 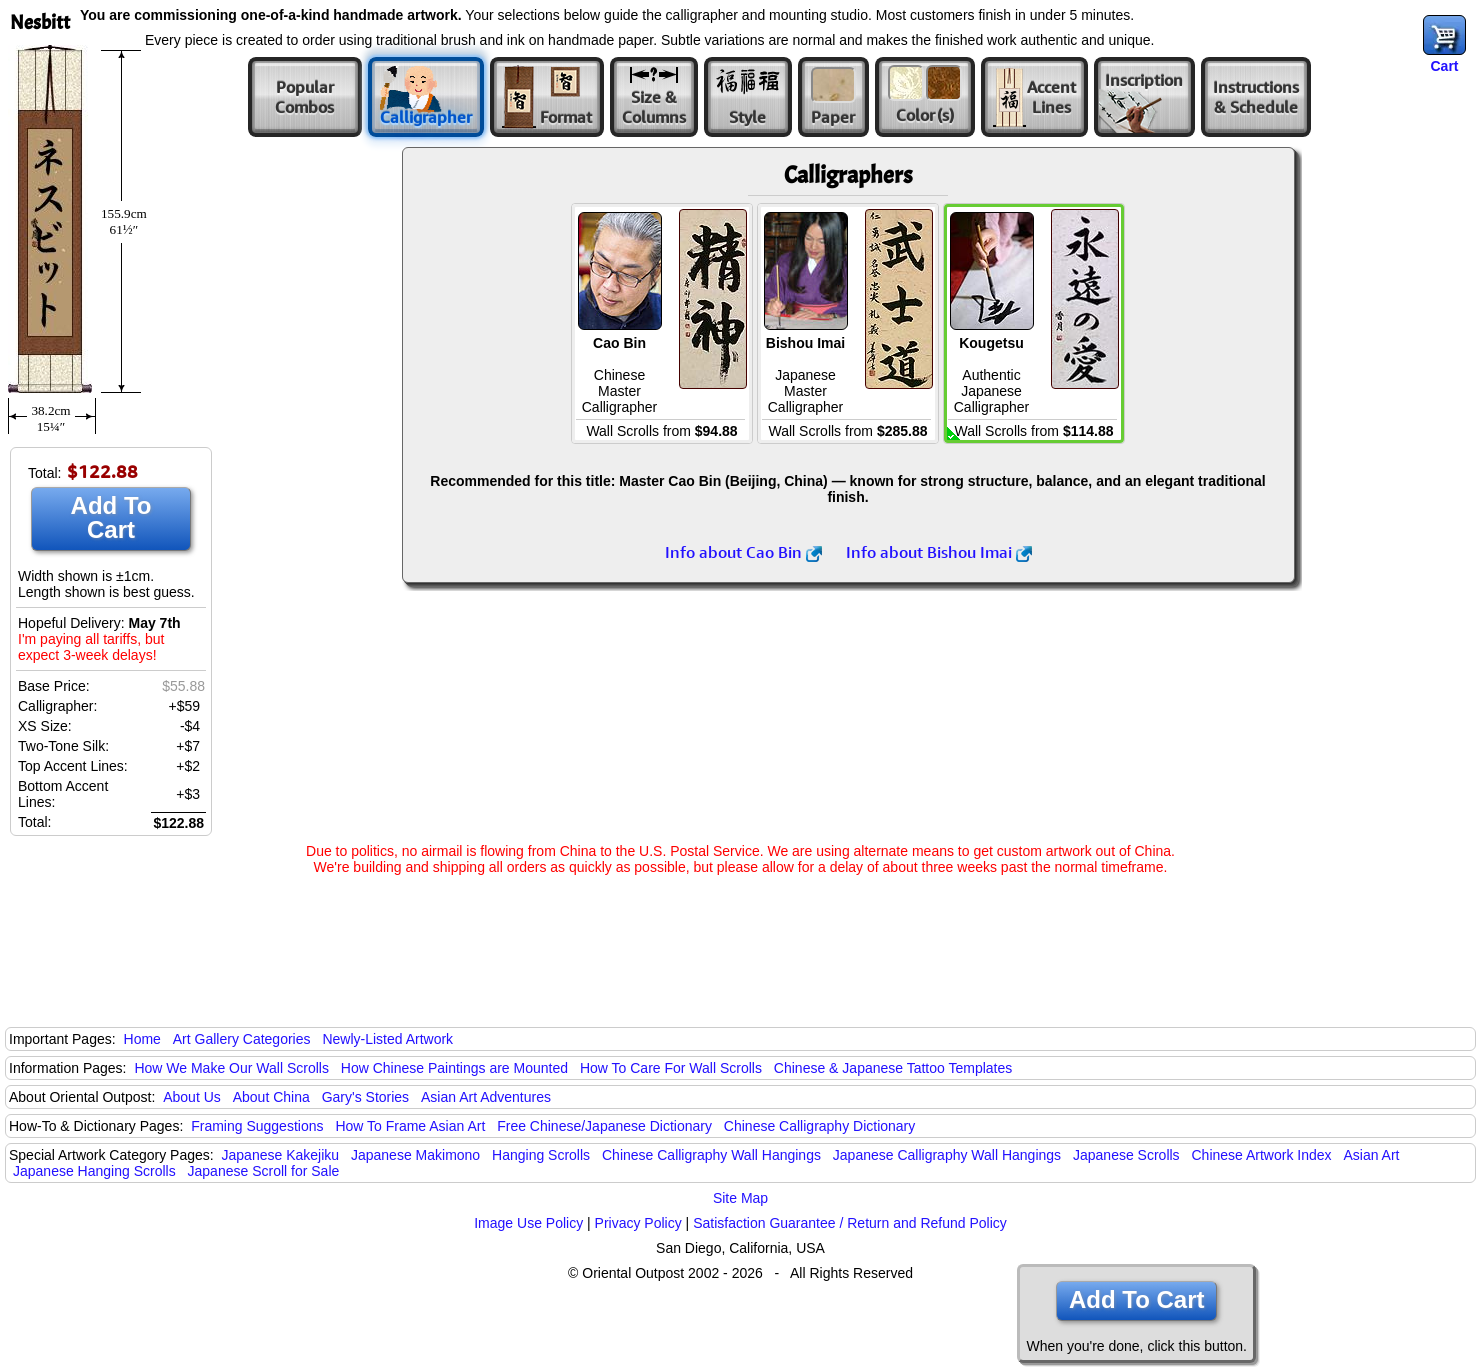 What do you see at coordinates (281, 1155) in the screenshot?
I see `Japanese Kakejiku` at bounding box center [281, 1155].